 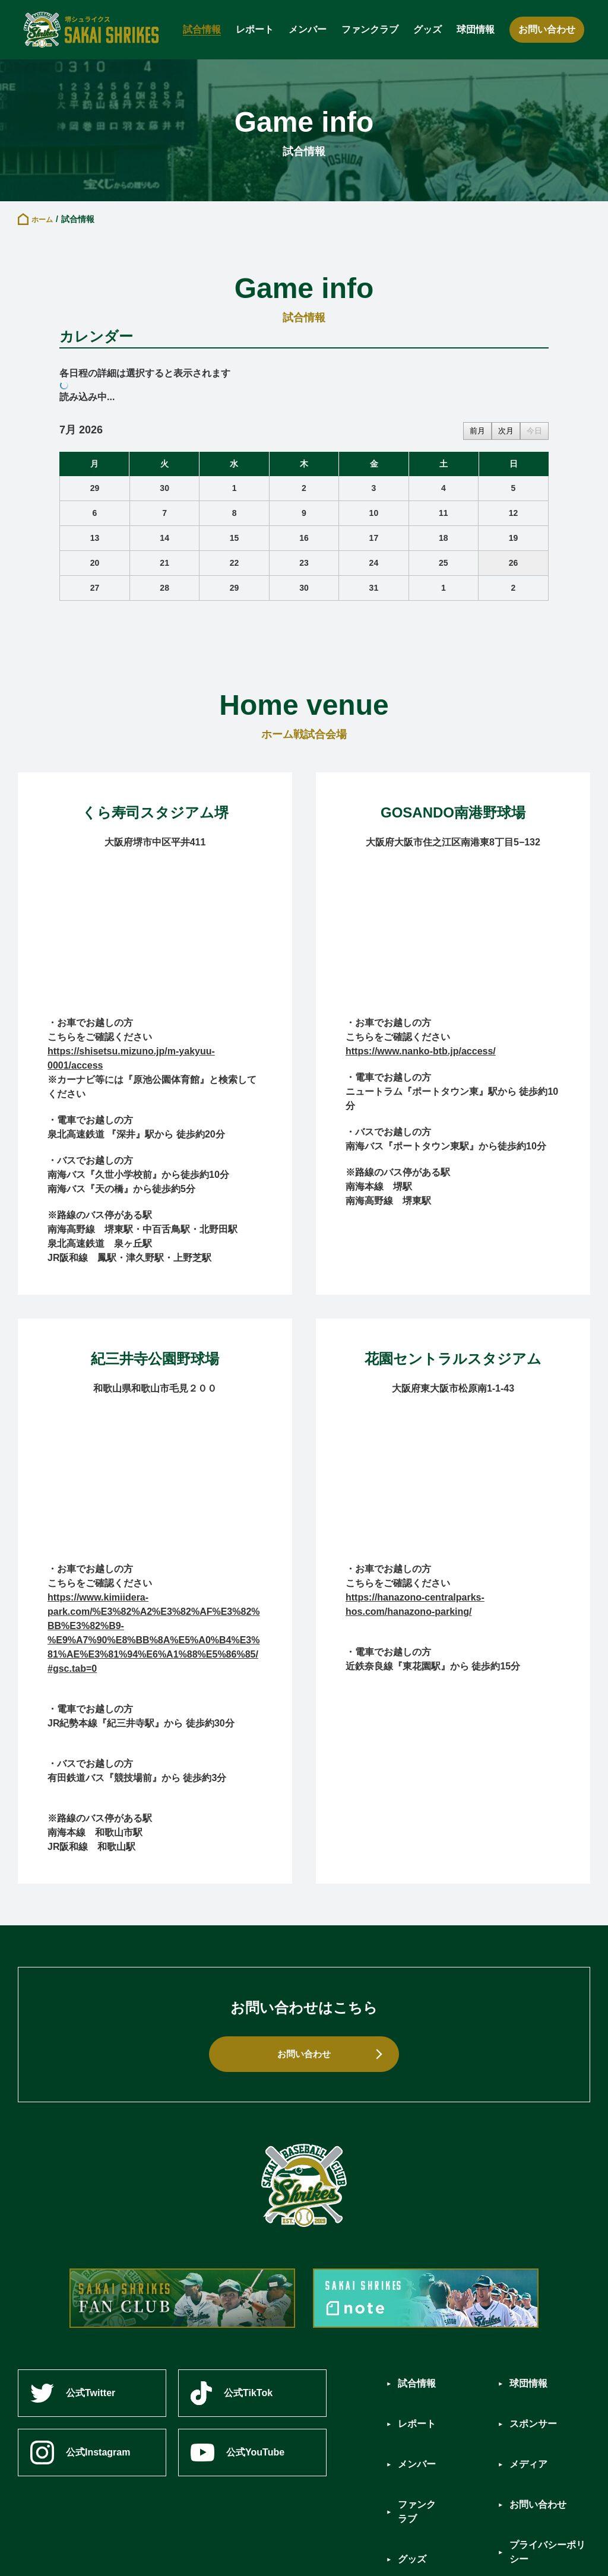 I want to click on 公式TikTok, so click(x=234, y=2393).